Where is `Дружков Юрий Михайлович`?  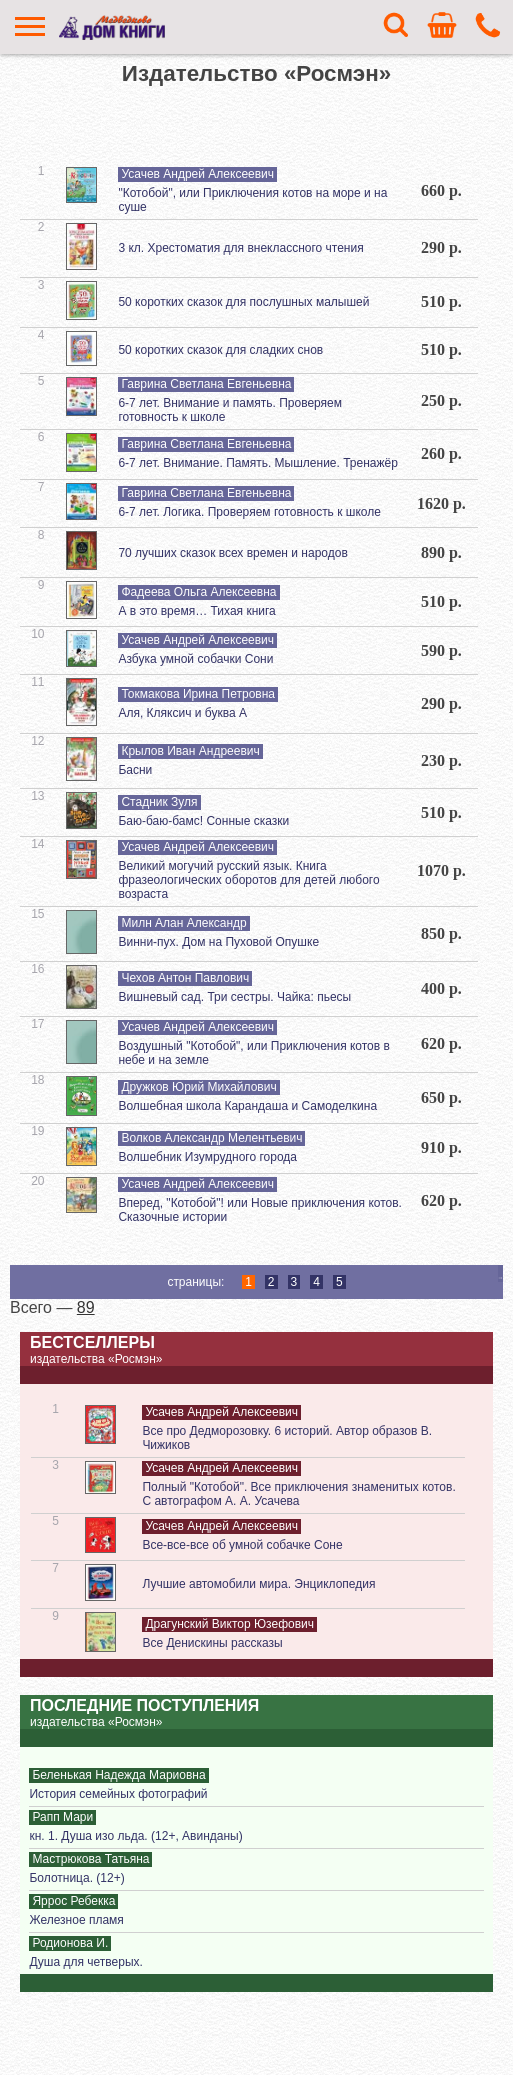
Дружков Юрий Михайлович is located at coordinates (198, 1087).